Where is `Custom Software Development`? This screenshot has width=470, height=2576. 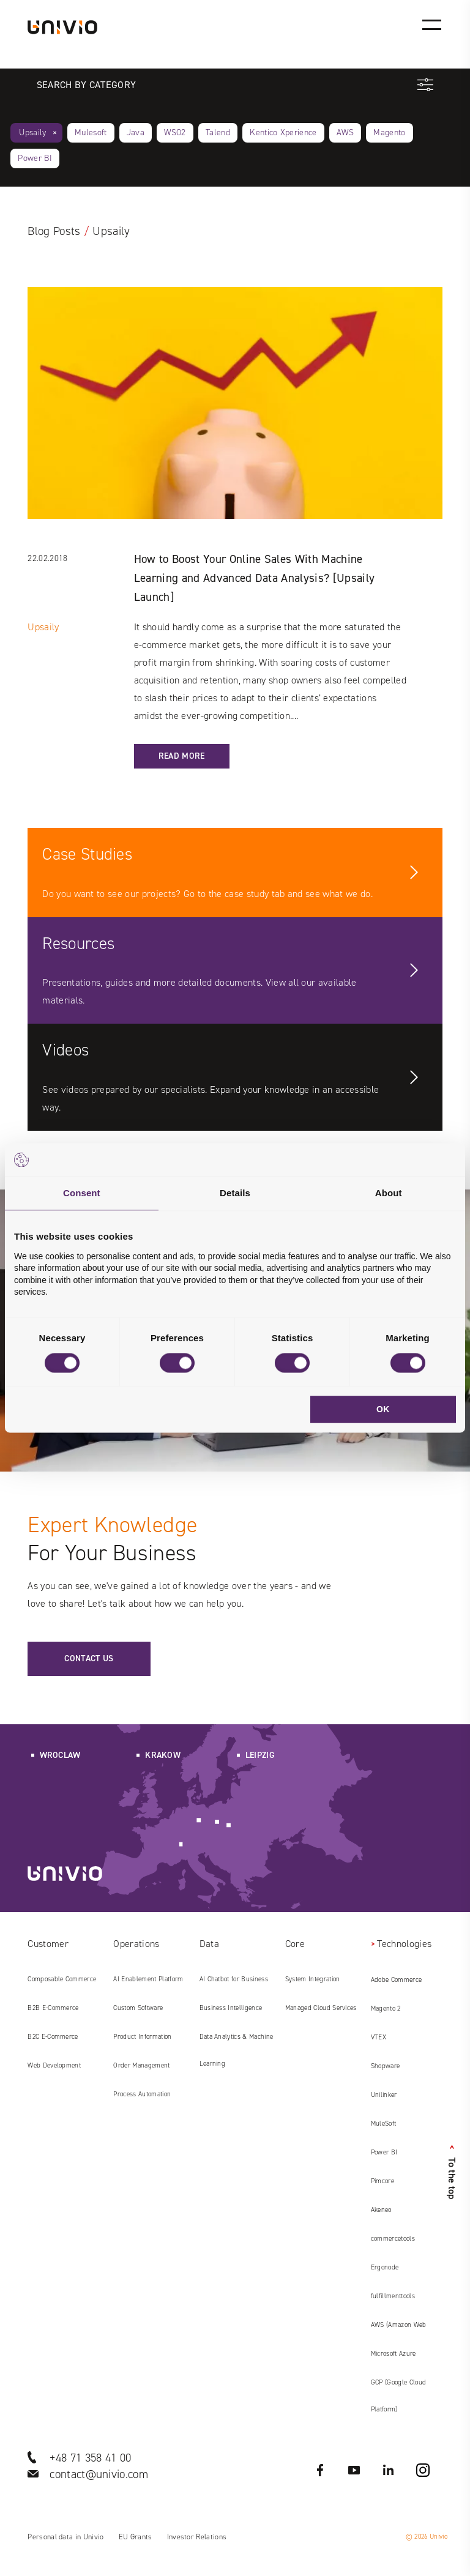 Custom Software Development is located at coordinates (138, 2012).